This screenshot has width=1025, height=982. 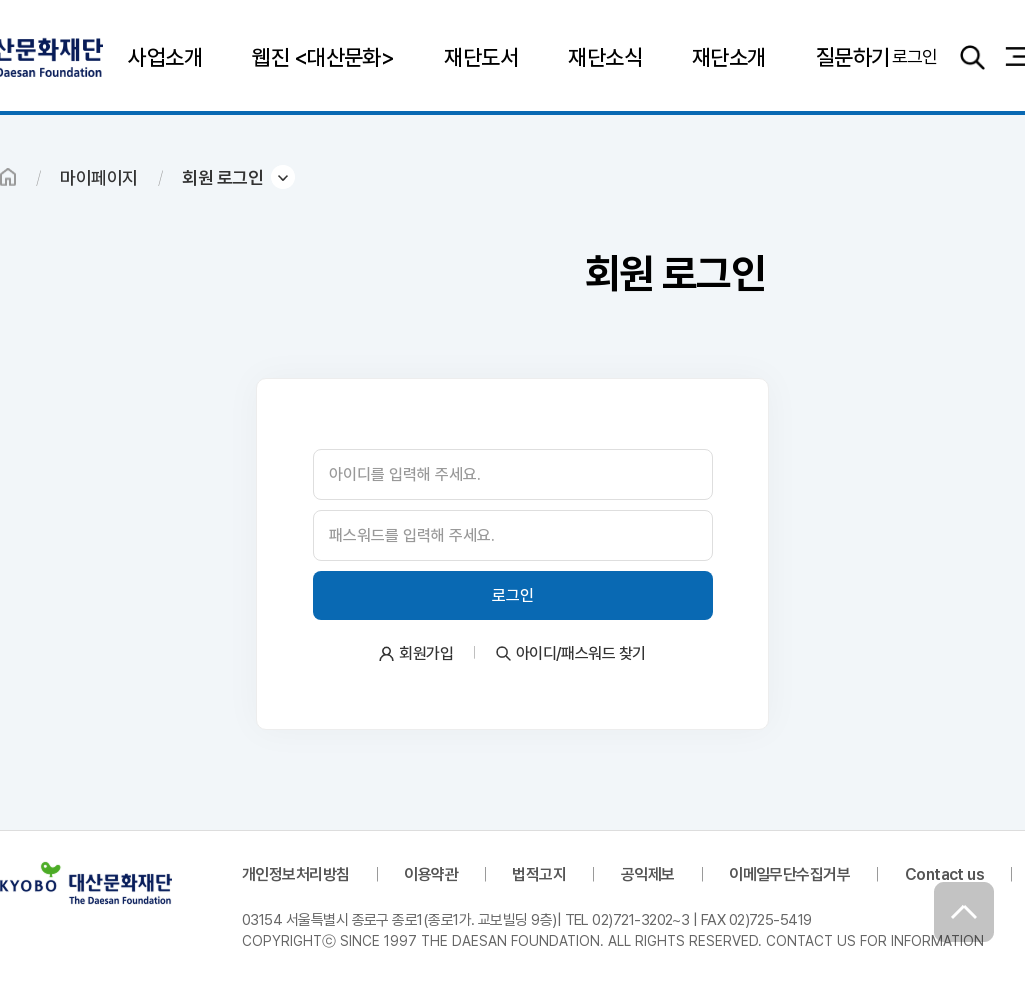 I want to click on 이메일무단수집거부, so click(x=789, y=874).